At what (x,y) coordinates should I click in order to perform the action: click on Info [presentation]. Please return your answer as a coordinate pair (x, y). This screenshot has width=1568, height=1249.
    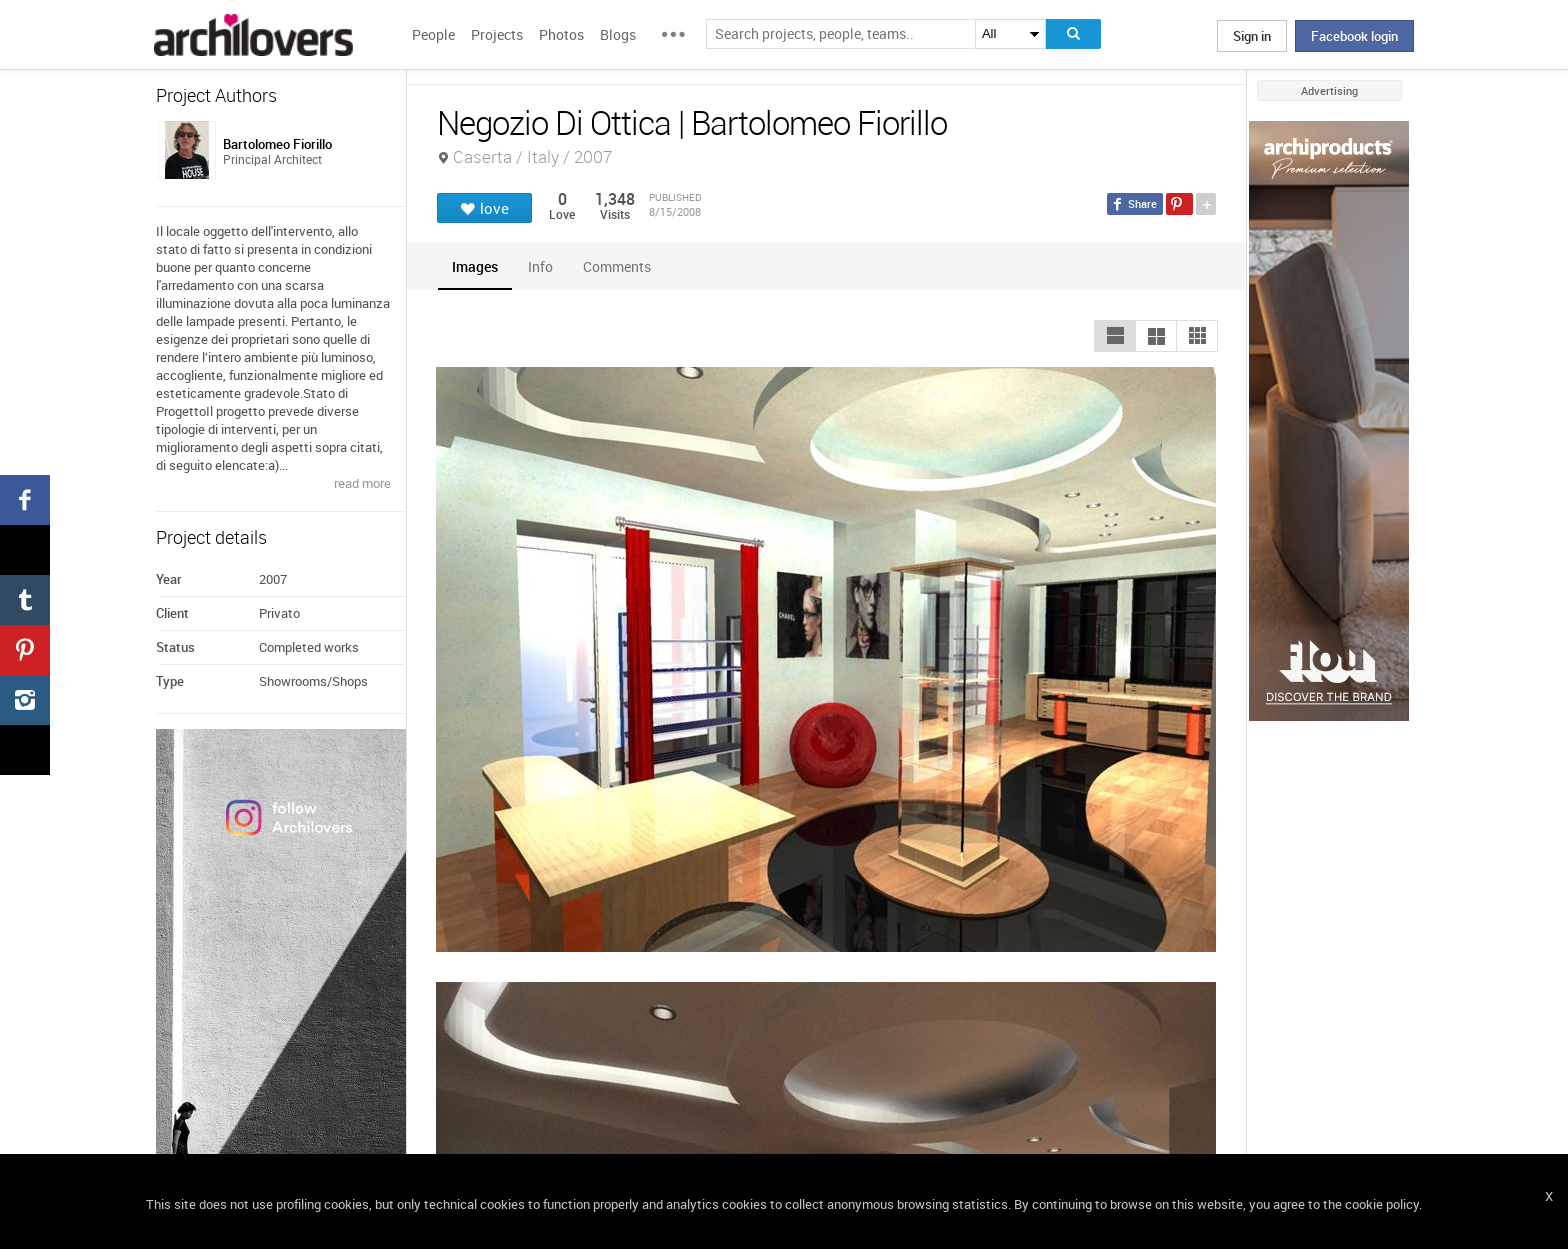
    Looking at the image, I should click on (540, 266).